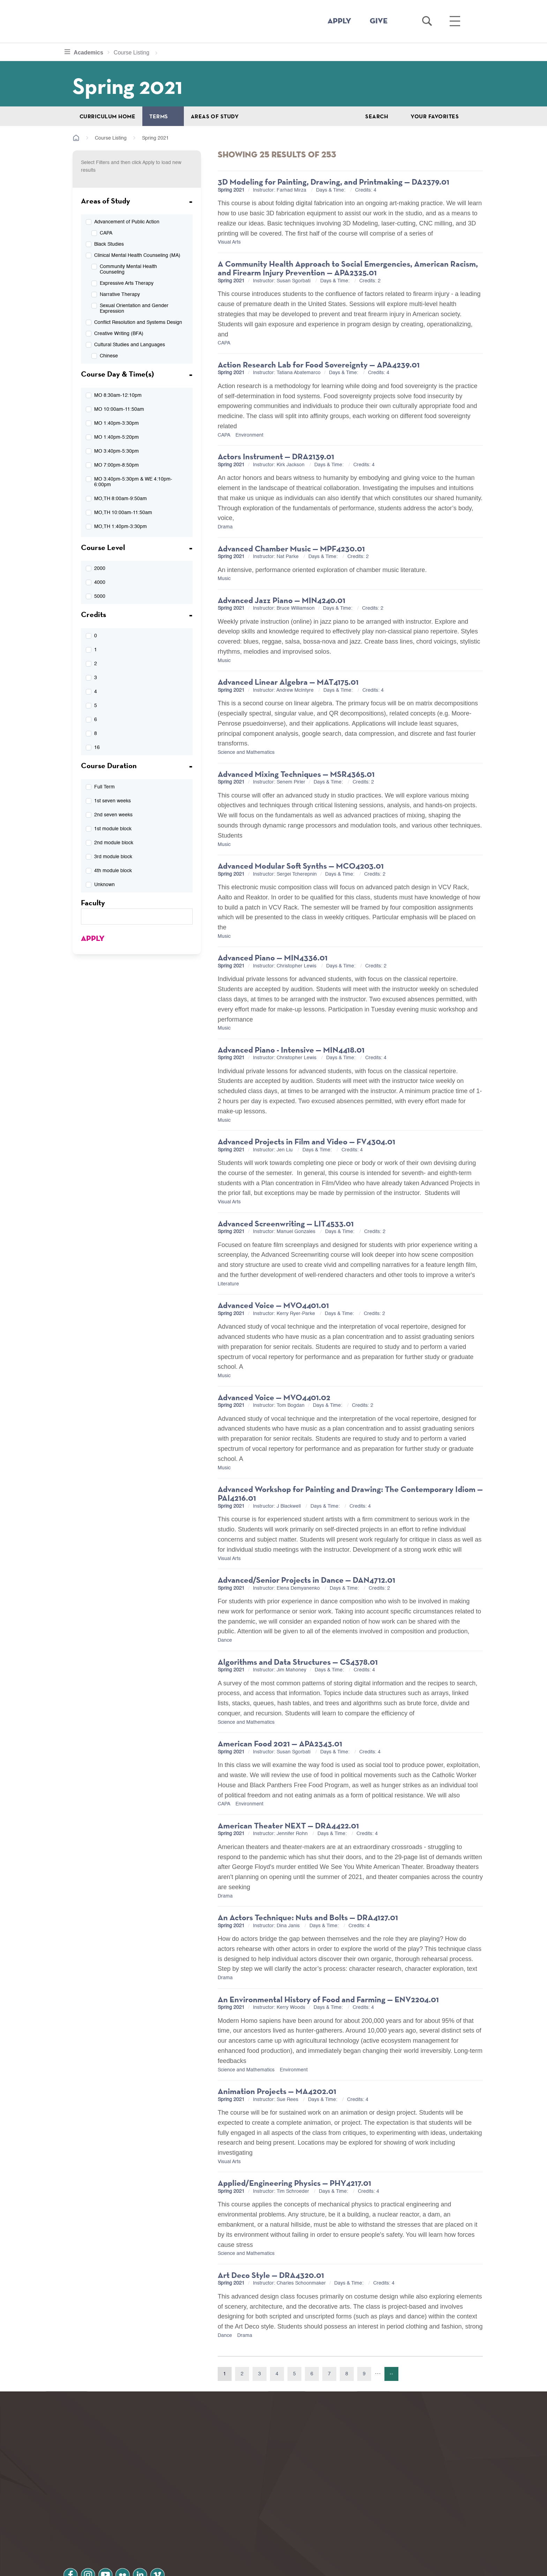 The image size is (547, 2576). I want to click on Action Research Lab for Food Sovereignty — APA4239.01, so click(319, 364).